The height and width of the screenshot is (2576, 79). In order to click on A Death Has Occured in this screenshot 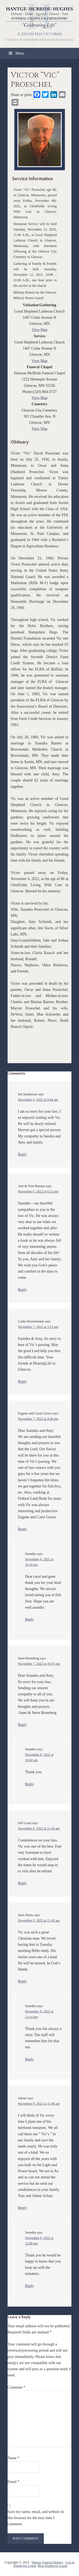, I will do `click(39, 34)`.